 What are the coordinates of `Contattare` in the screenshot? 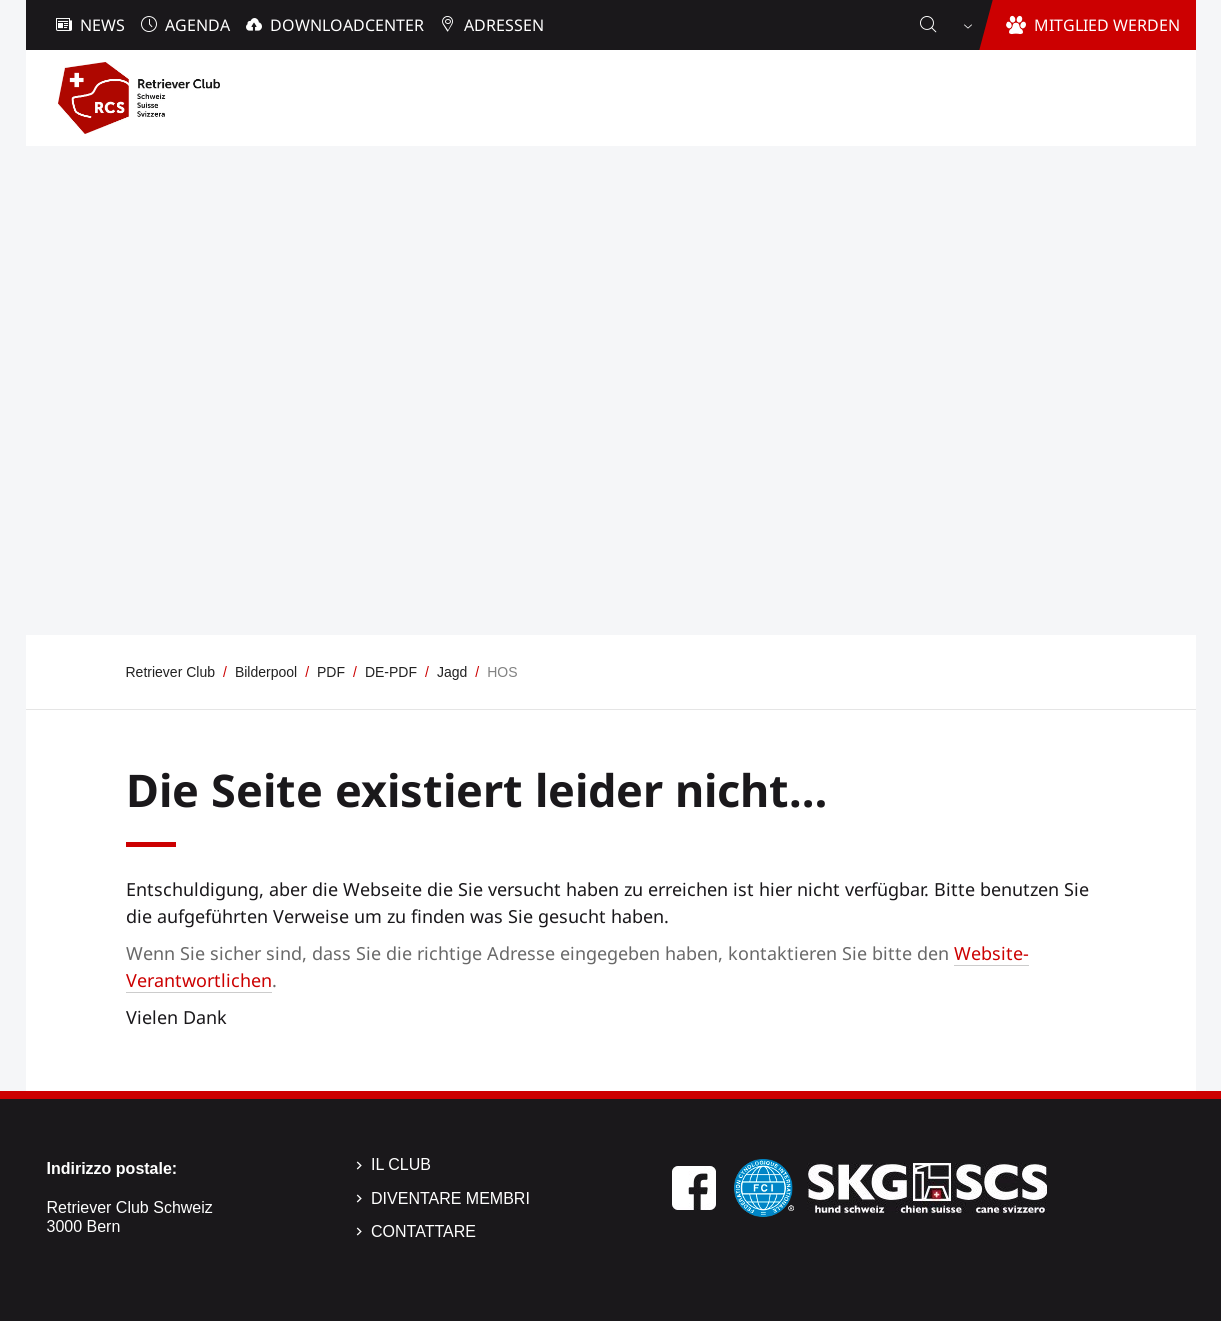 It's located at (423, 1231).